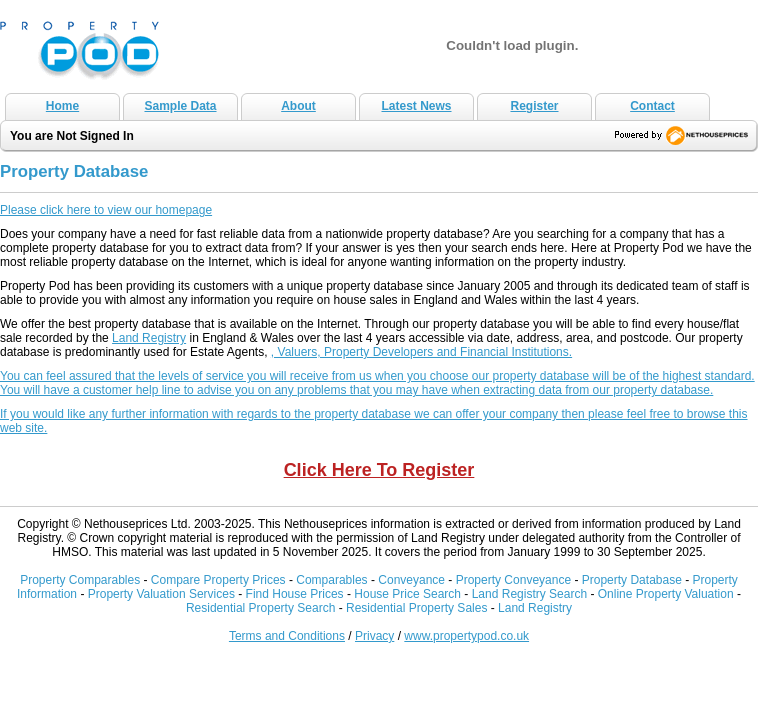  Describe the element at coordinates (106, 210) in the screenshot. I see `Please click here to view our homepage` at that location.